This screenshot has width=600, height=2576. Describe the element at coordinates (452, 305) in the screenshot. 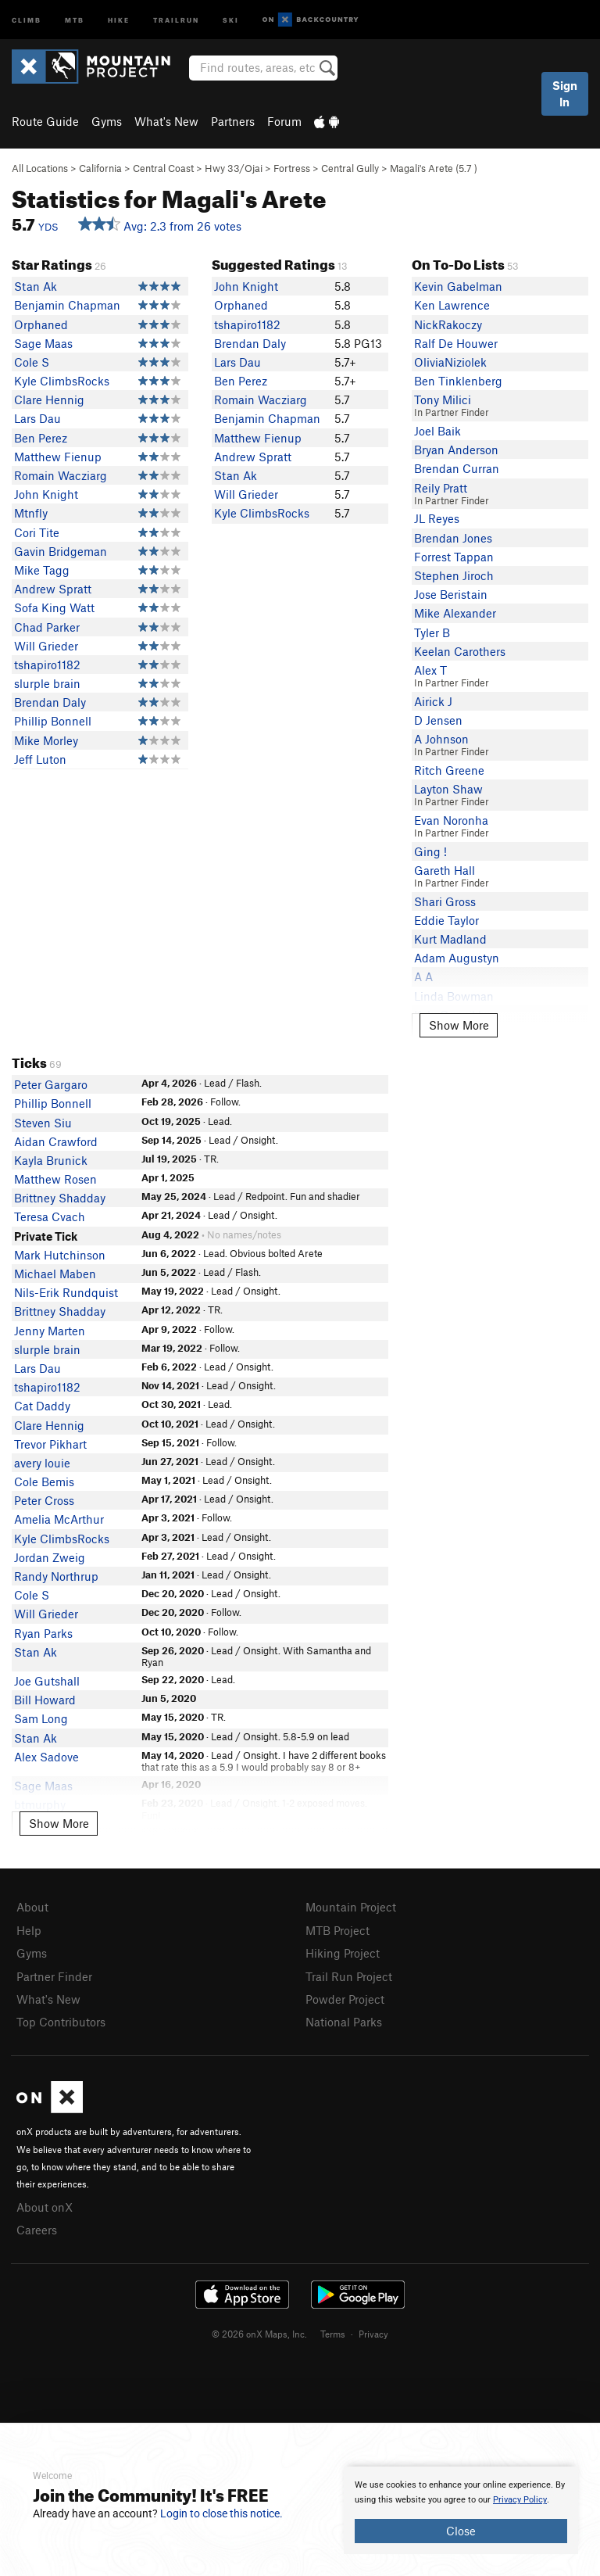

I see `Ken Lawrence` at that location.